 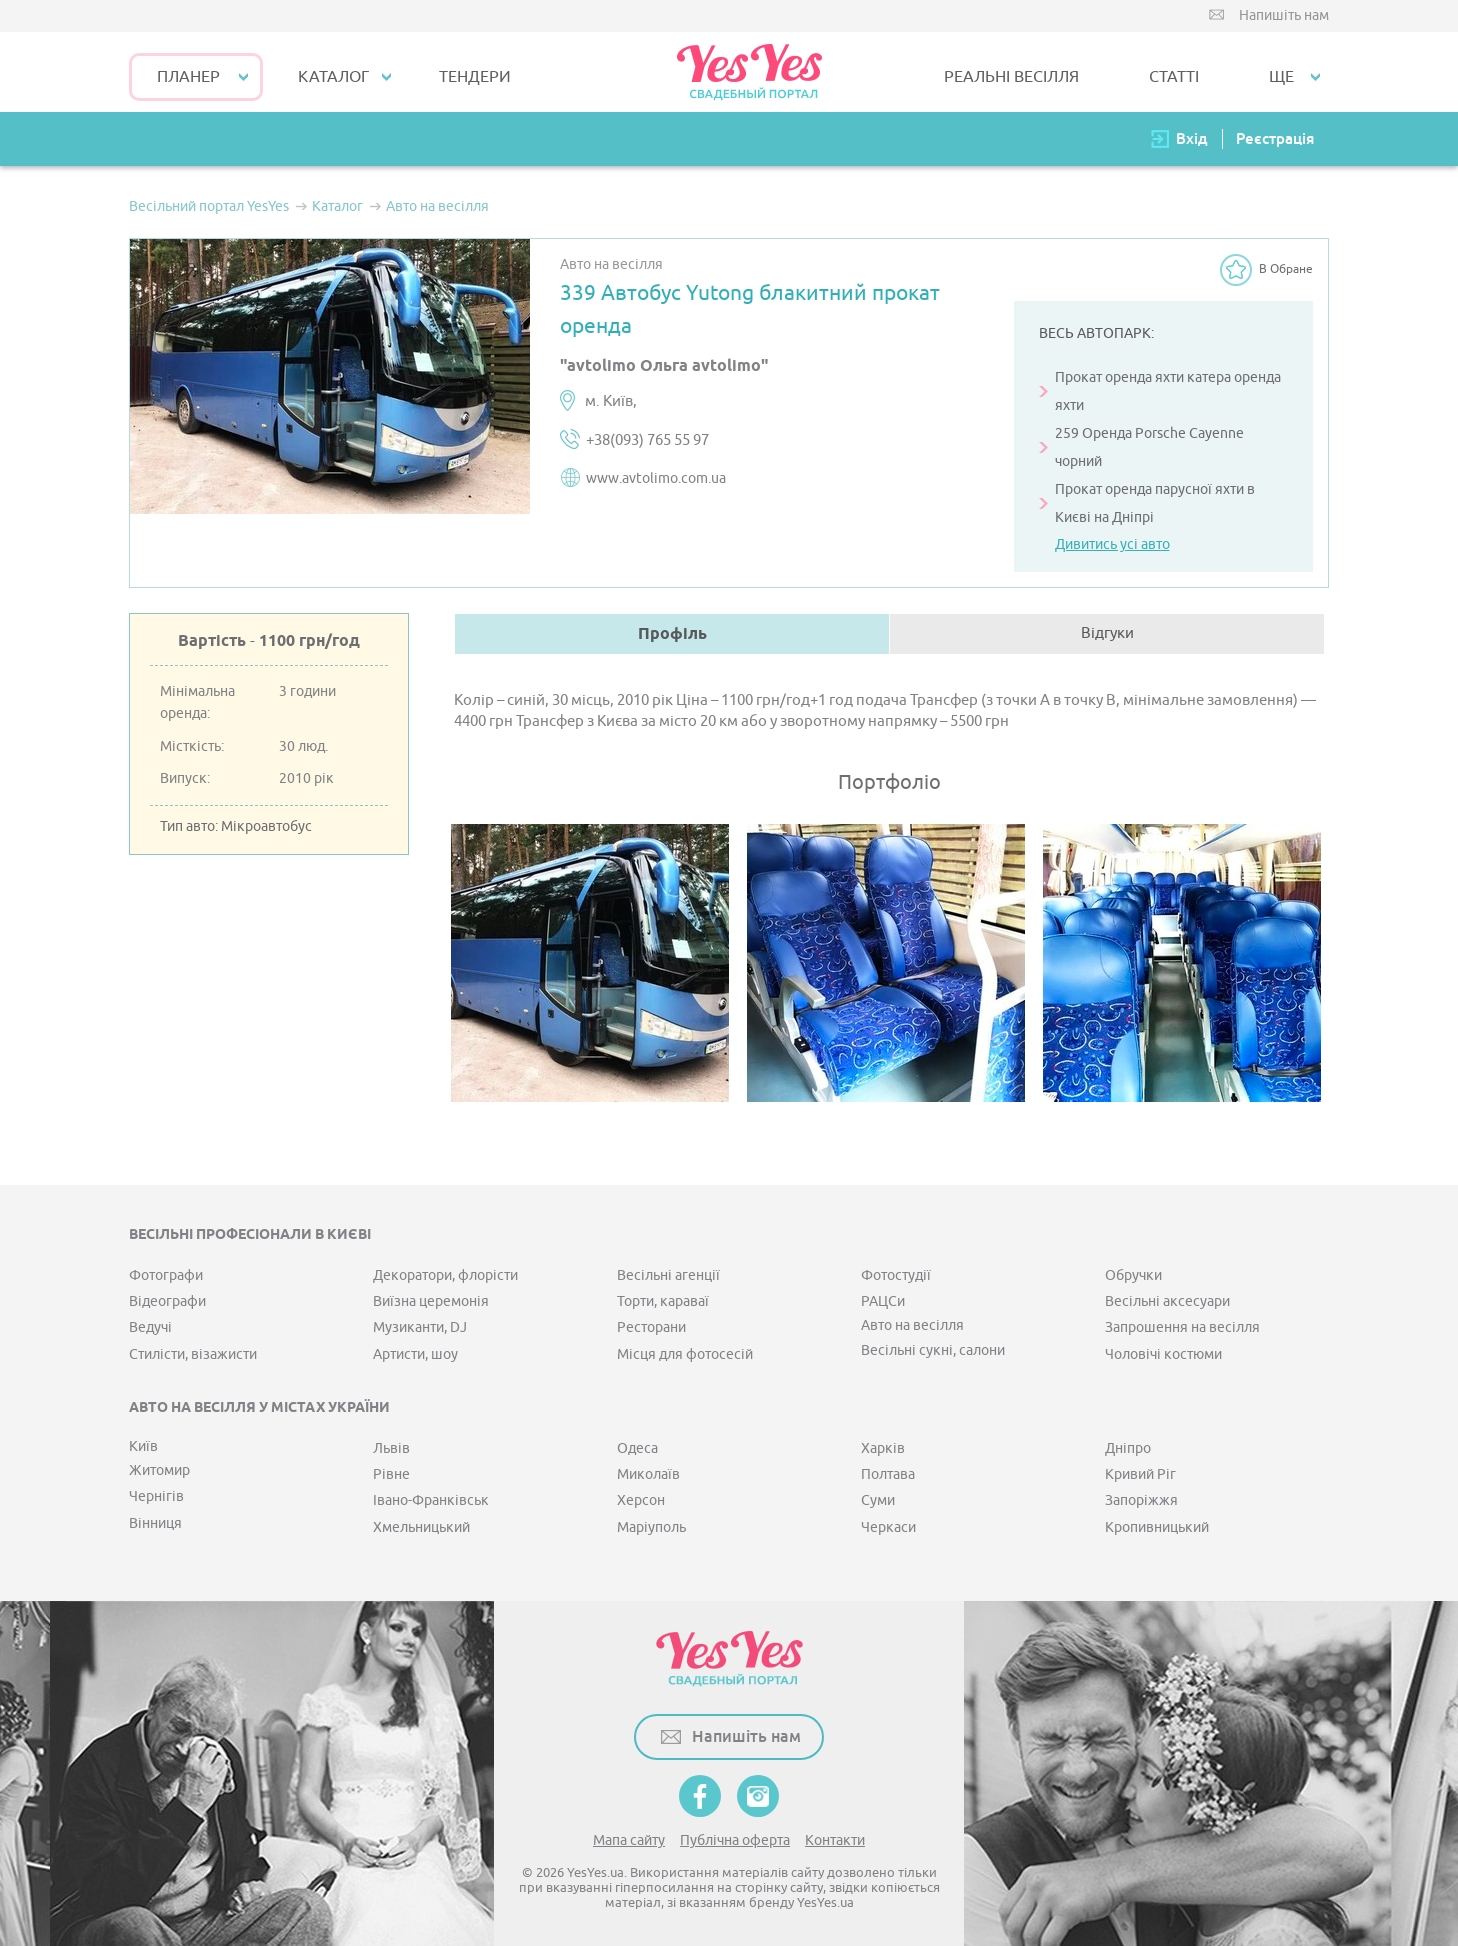 I want to click on Артисти, шоу, so click(x=415, y=1354).